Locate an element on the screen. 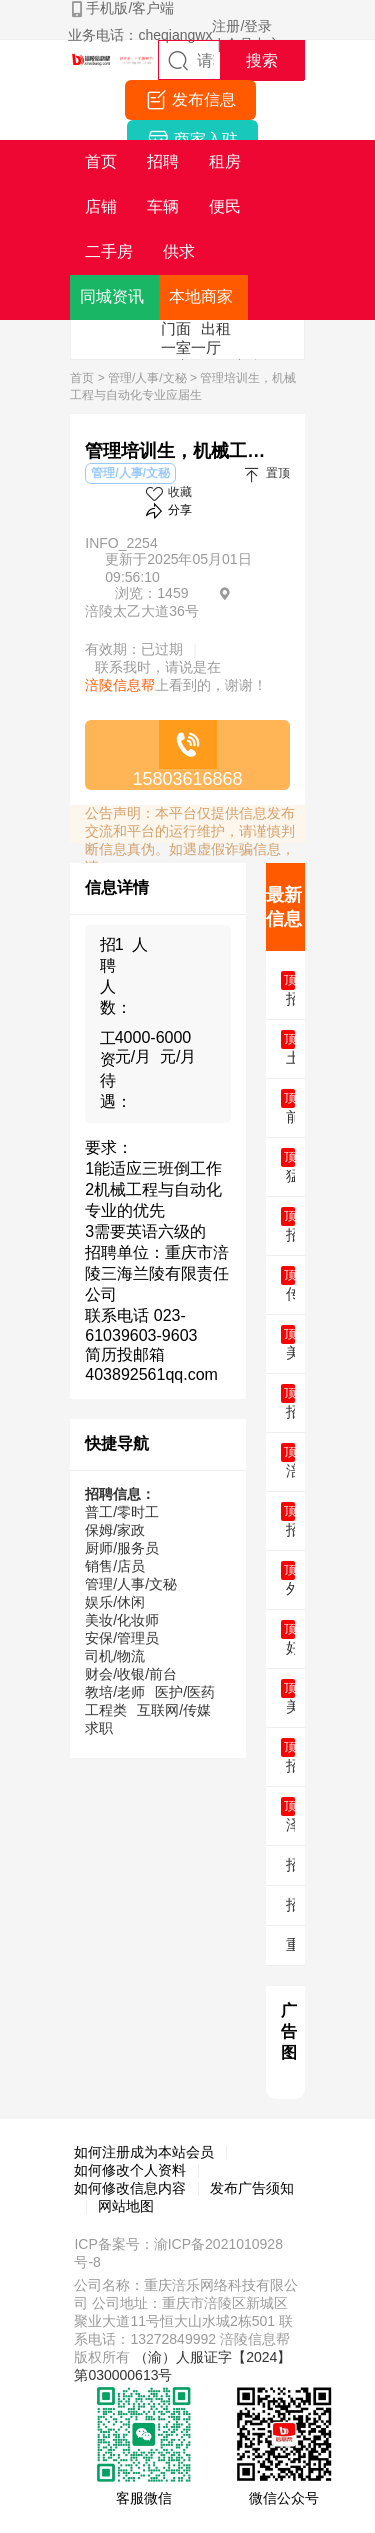 The width and height of the screenshot is (375, 2533). 网站地图 is located at coordinates (126, 2206).